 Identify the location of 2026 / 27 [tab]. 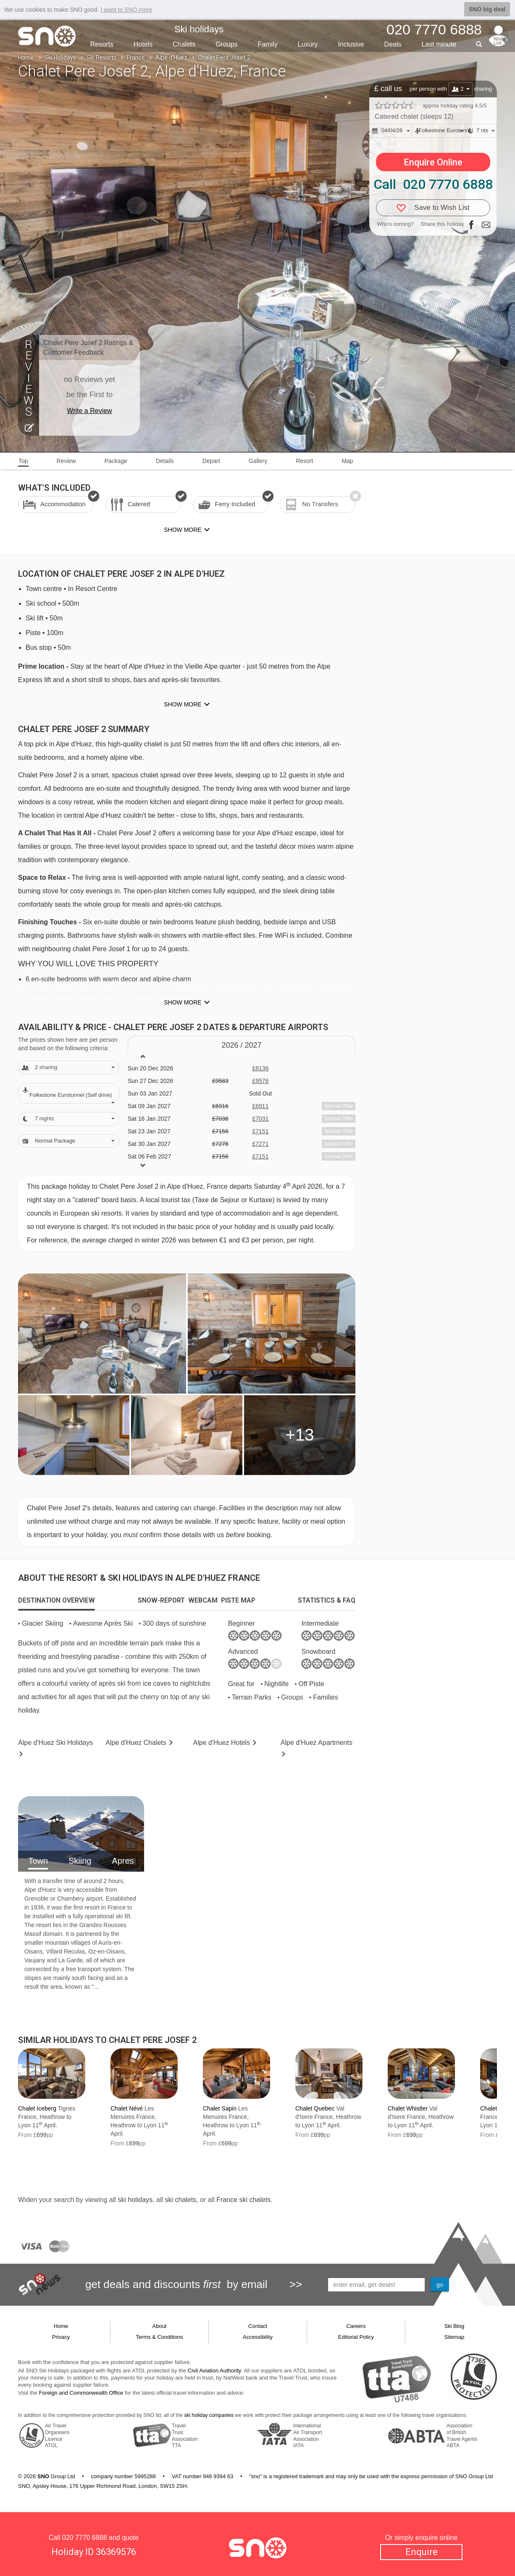
(241, 1045).